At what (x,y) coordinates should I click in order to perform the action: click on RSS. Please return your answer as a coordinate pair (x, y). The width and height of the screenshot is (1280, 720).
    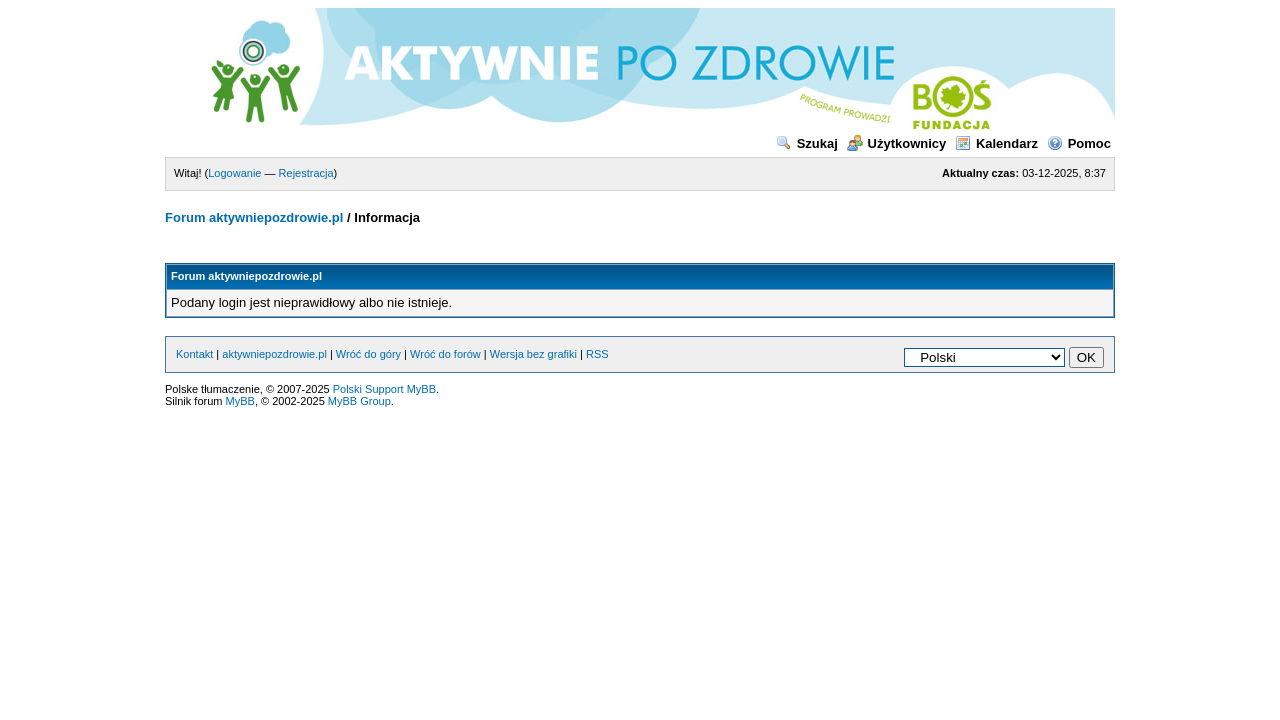
    Looking at the image, I should click on (597, 354).